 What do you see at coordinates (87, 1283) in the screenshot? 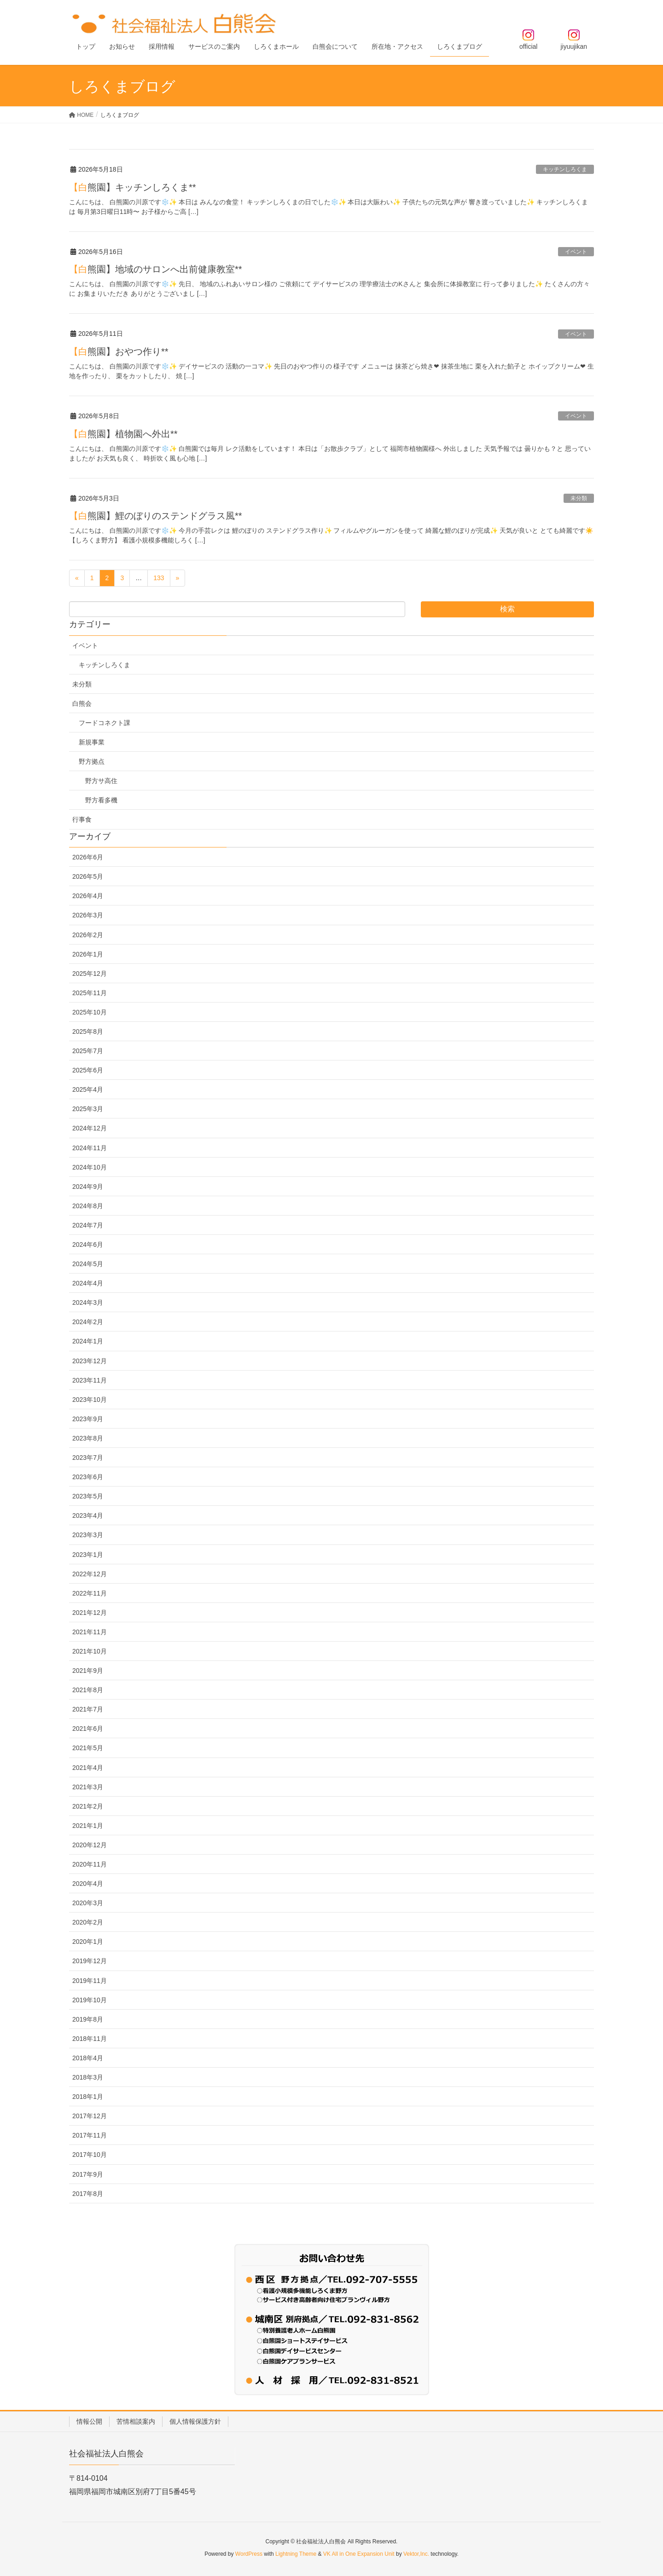
I see `2024年4月` at bounding box center [87, 1283].